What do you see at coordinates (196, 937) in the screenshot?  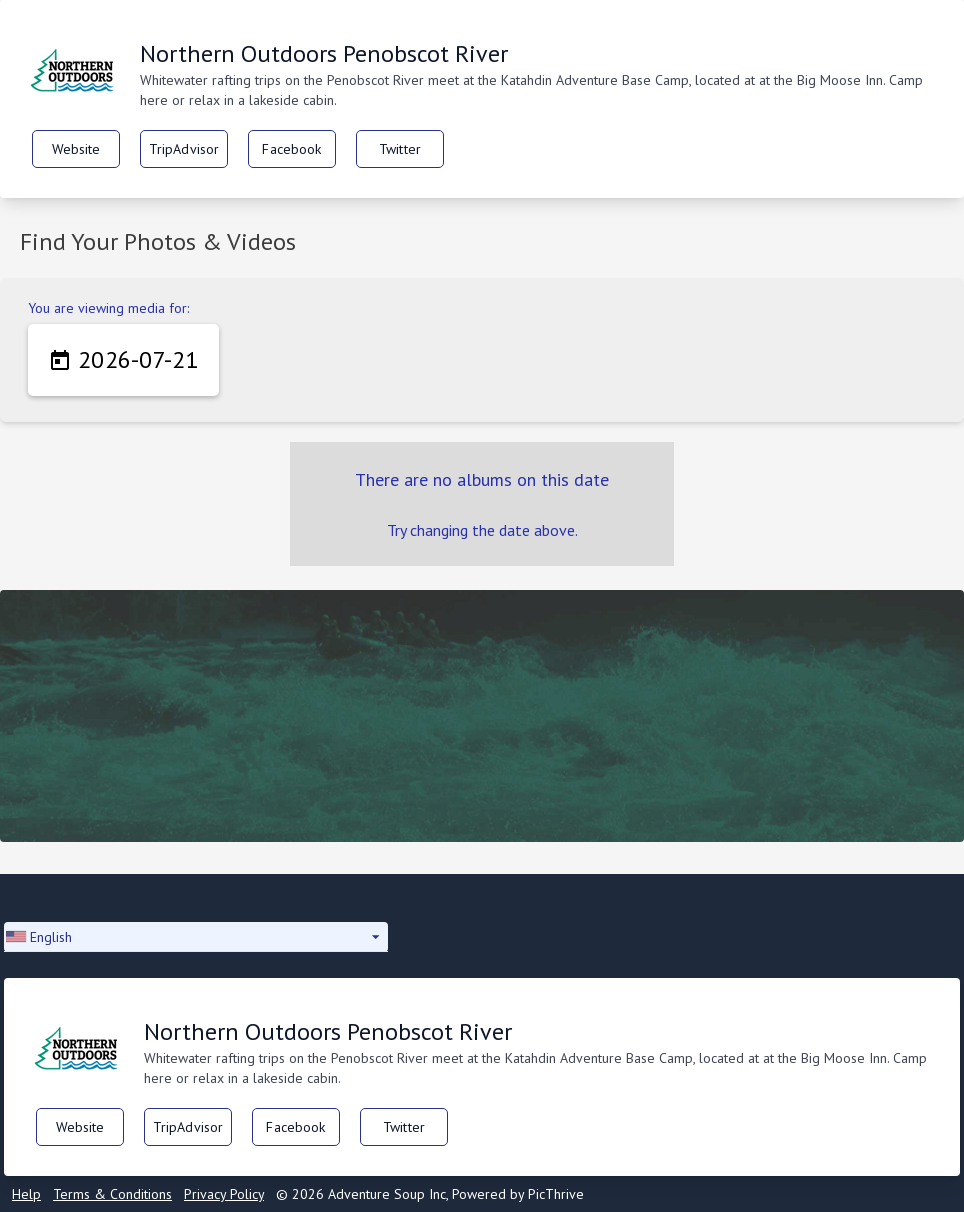 I see `[button]` at bounding box center [196, 937].